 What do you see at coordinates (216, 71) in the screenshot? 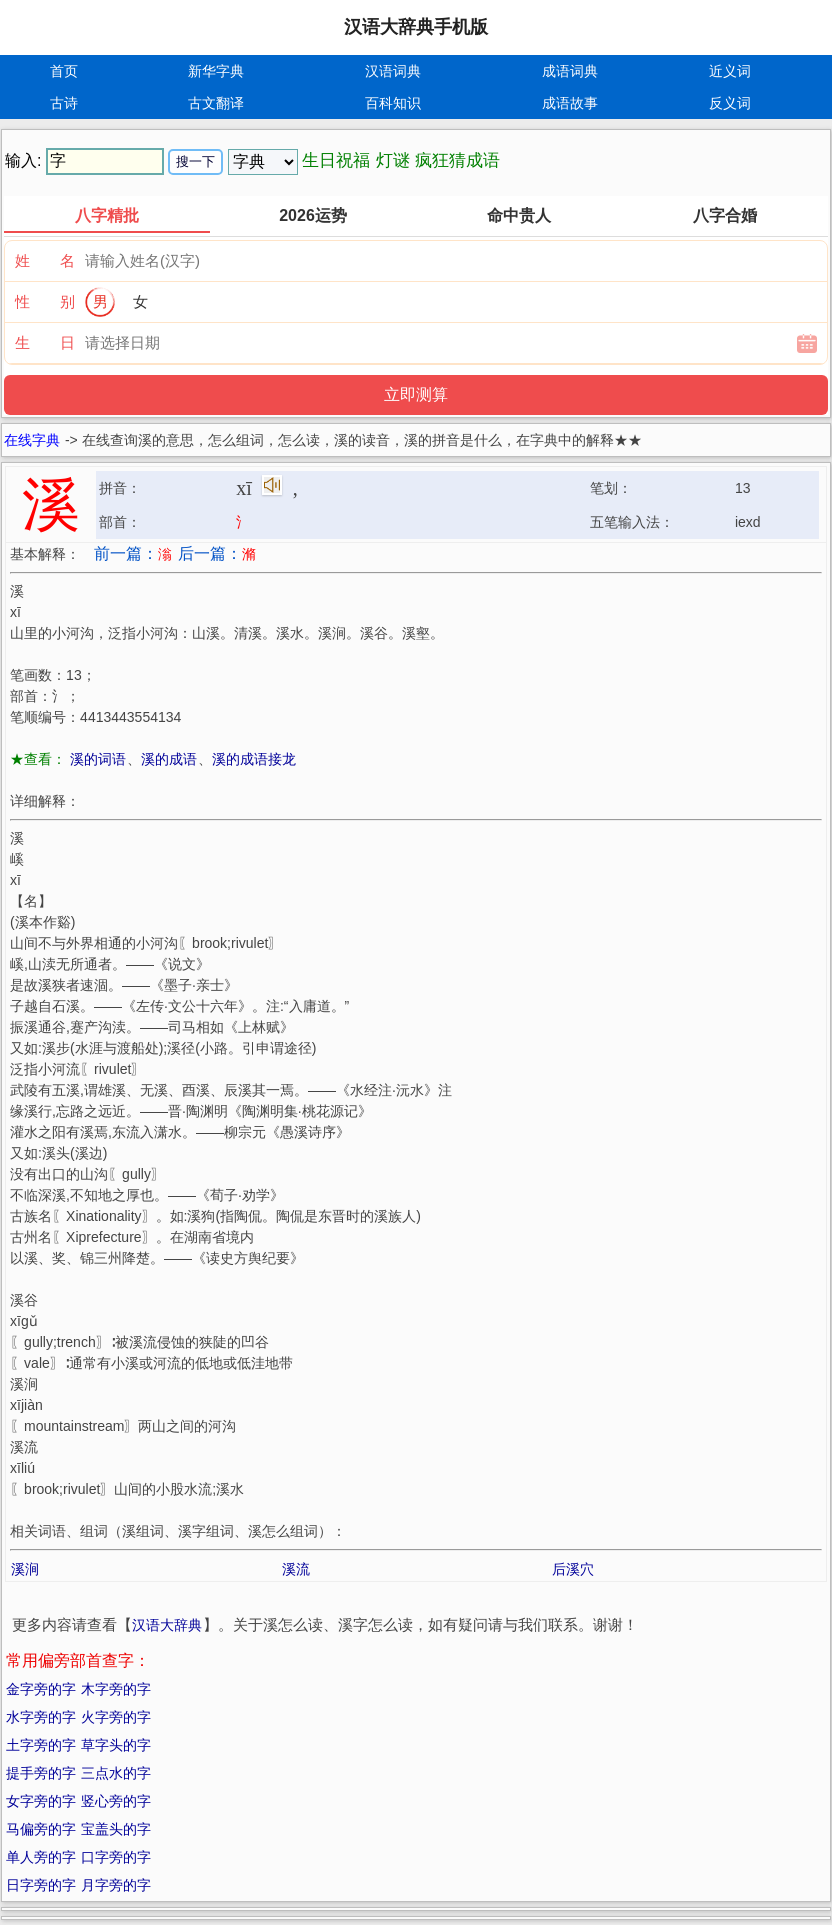
I see `新华字典` at bounding box center [216, 71].